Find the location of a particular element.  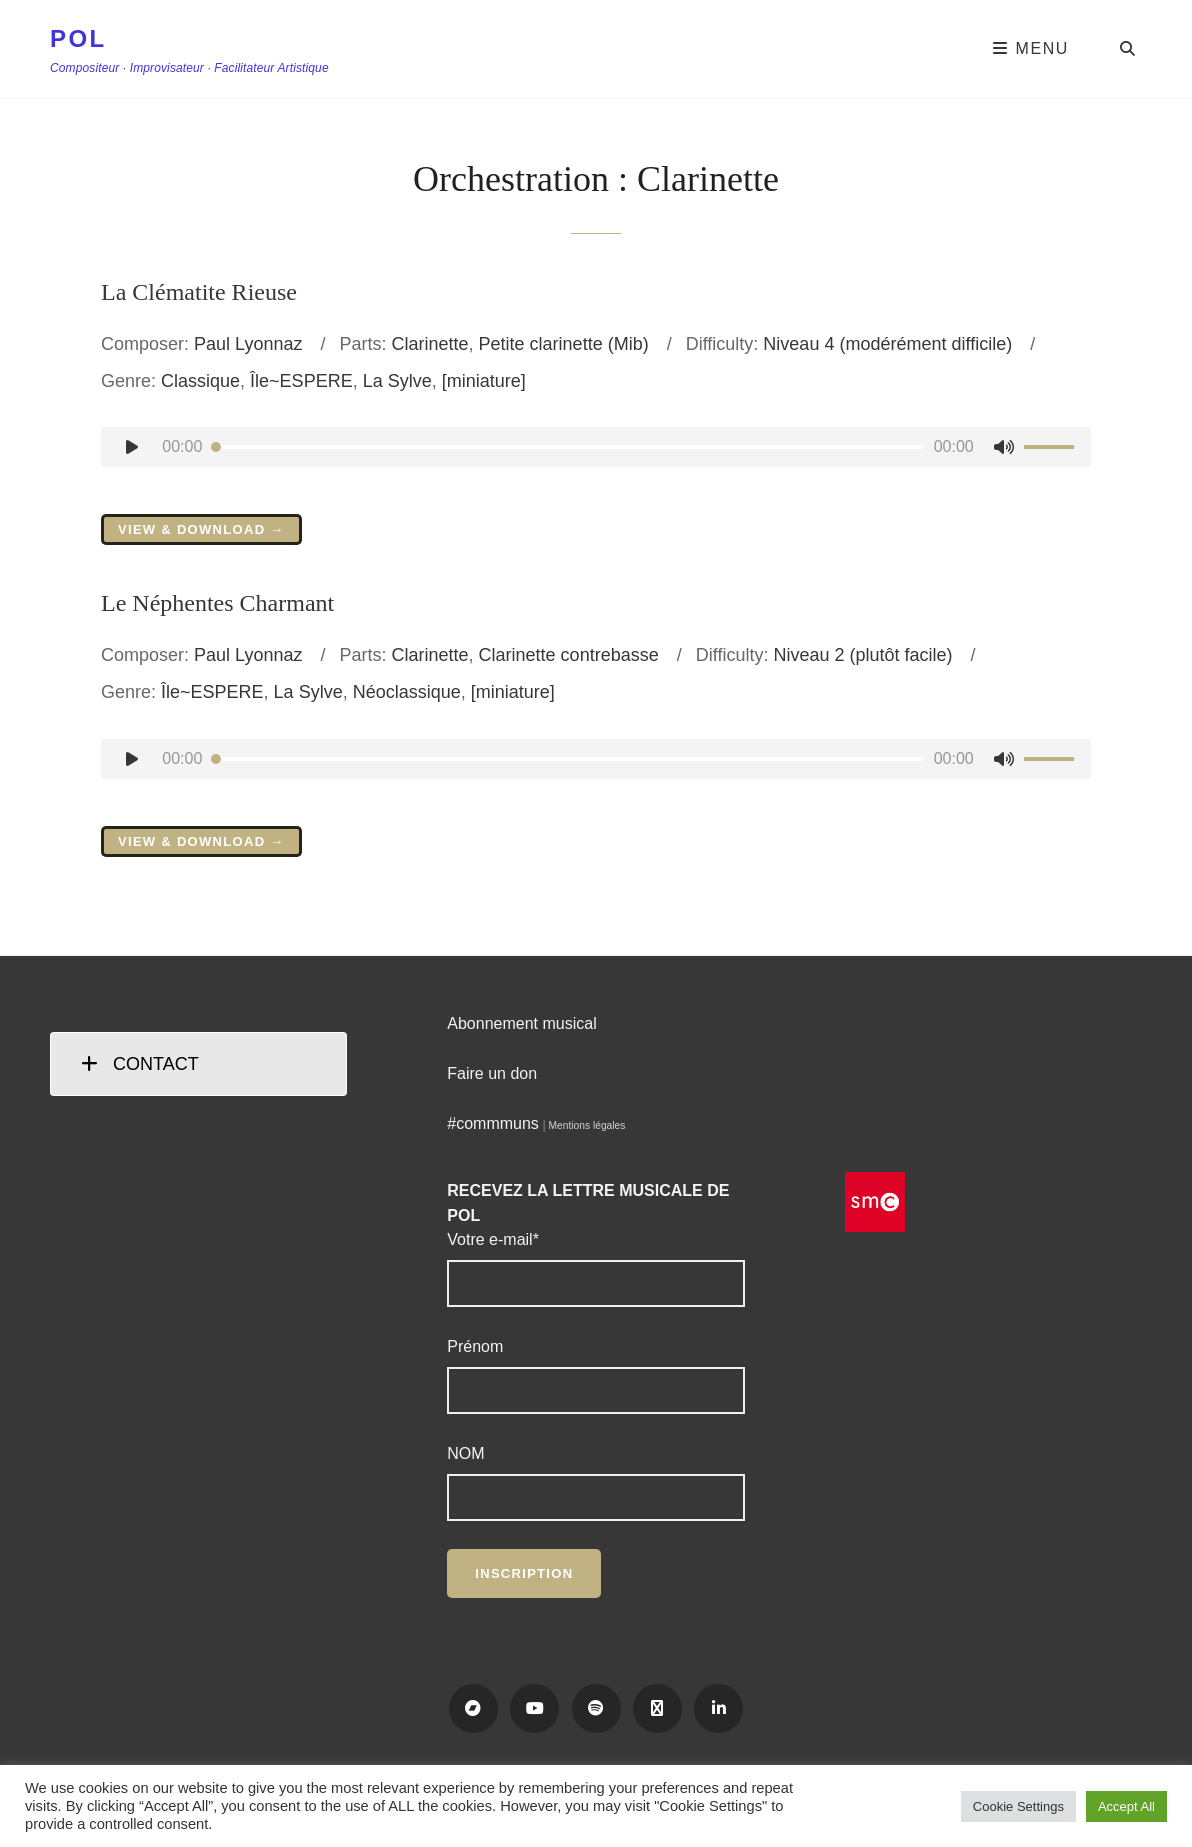

[Muet] is located at coordinates (1004, 447).